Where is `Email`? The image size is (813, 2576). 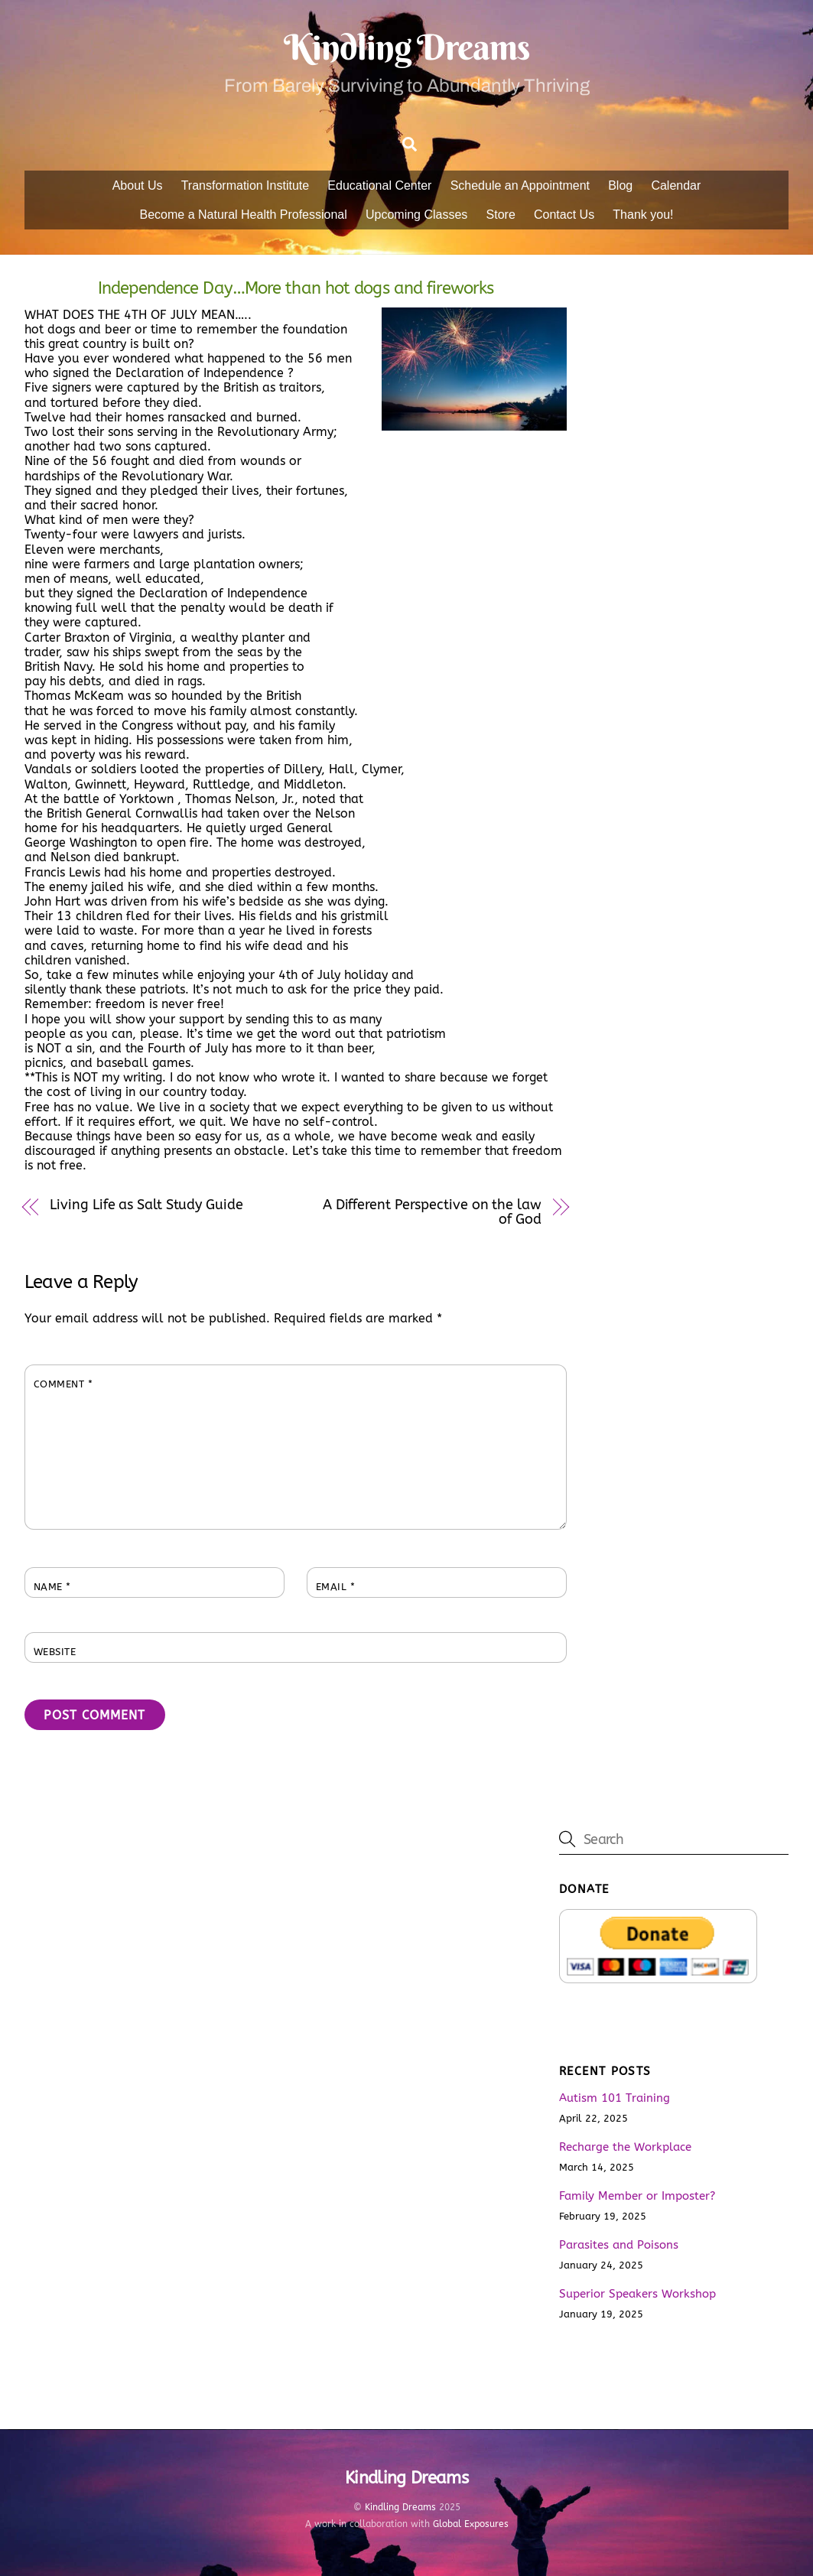 Email is located at coordinates (336, 1586).